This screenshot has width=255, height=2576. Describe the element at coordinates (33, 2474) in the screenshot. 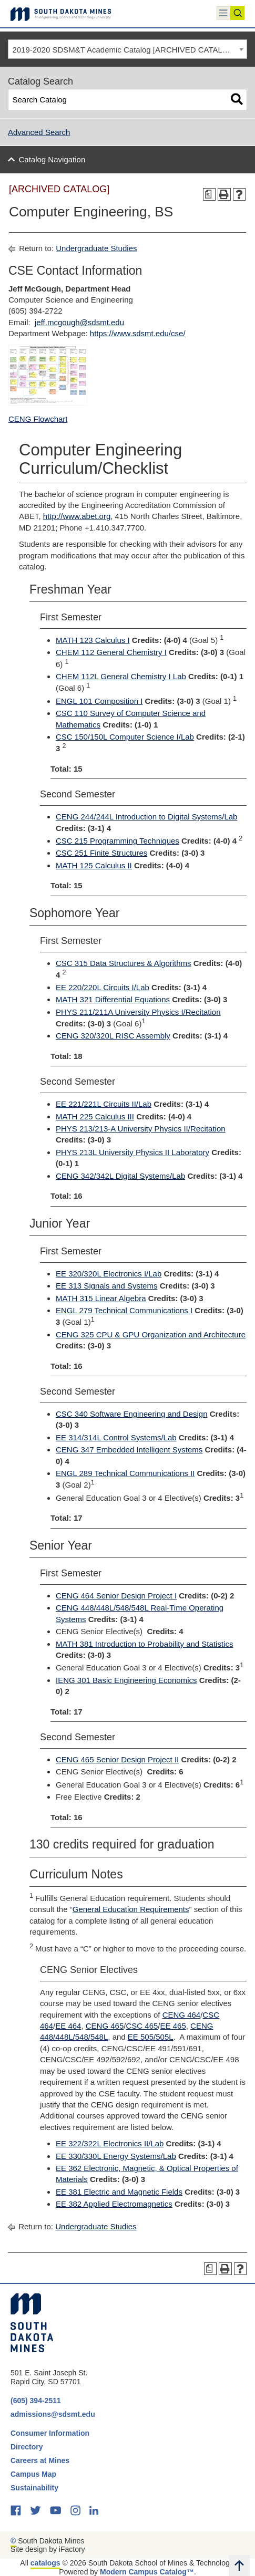

I see `Campus Map` at that location.